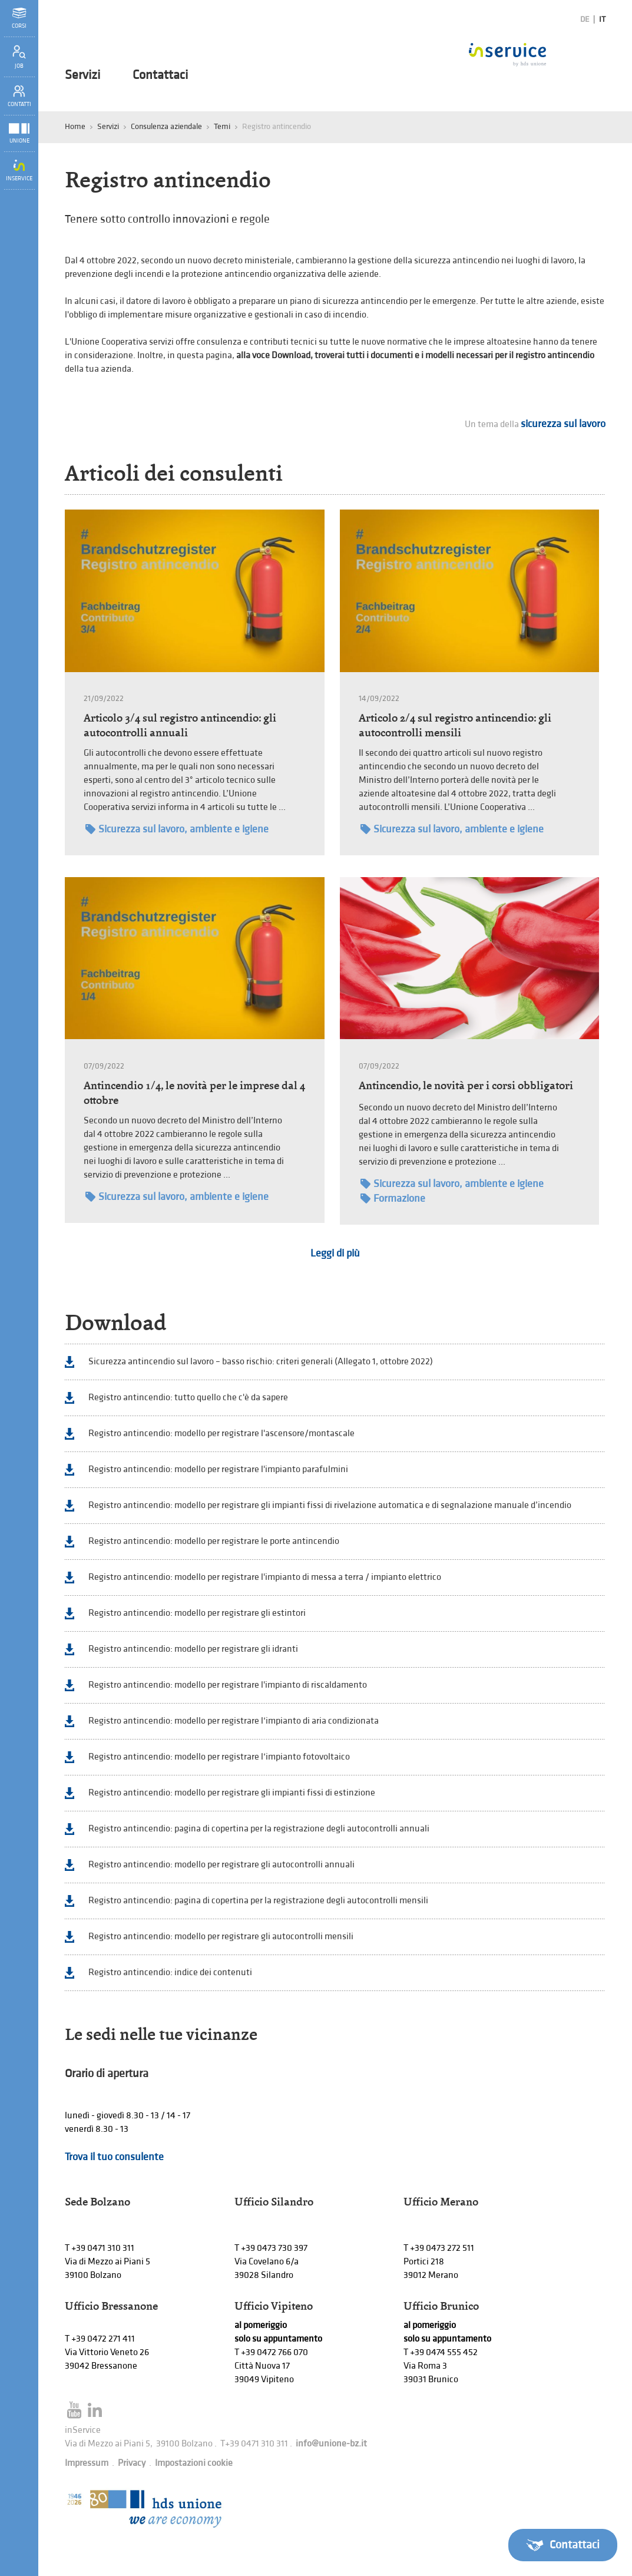 The width and height of the screenshot is (632, 2576). I want to click on Registro antincendio: modello per registrare gli idranti, so click(193, 1649).